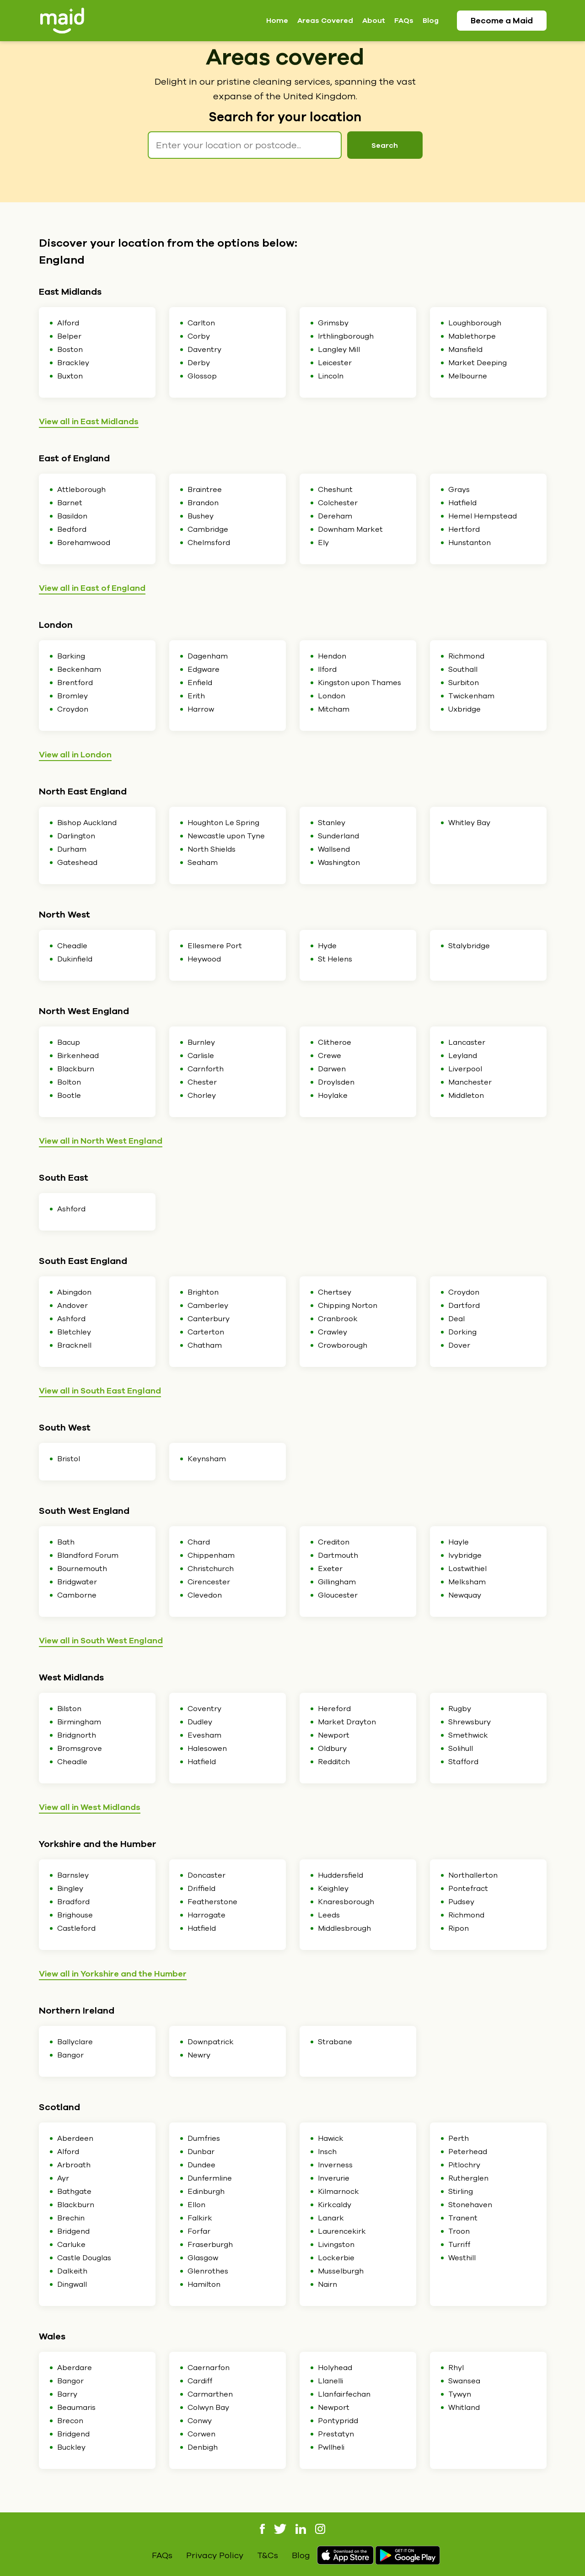  I want to click on Camborne, so click(77, 1595).